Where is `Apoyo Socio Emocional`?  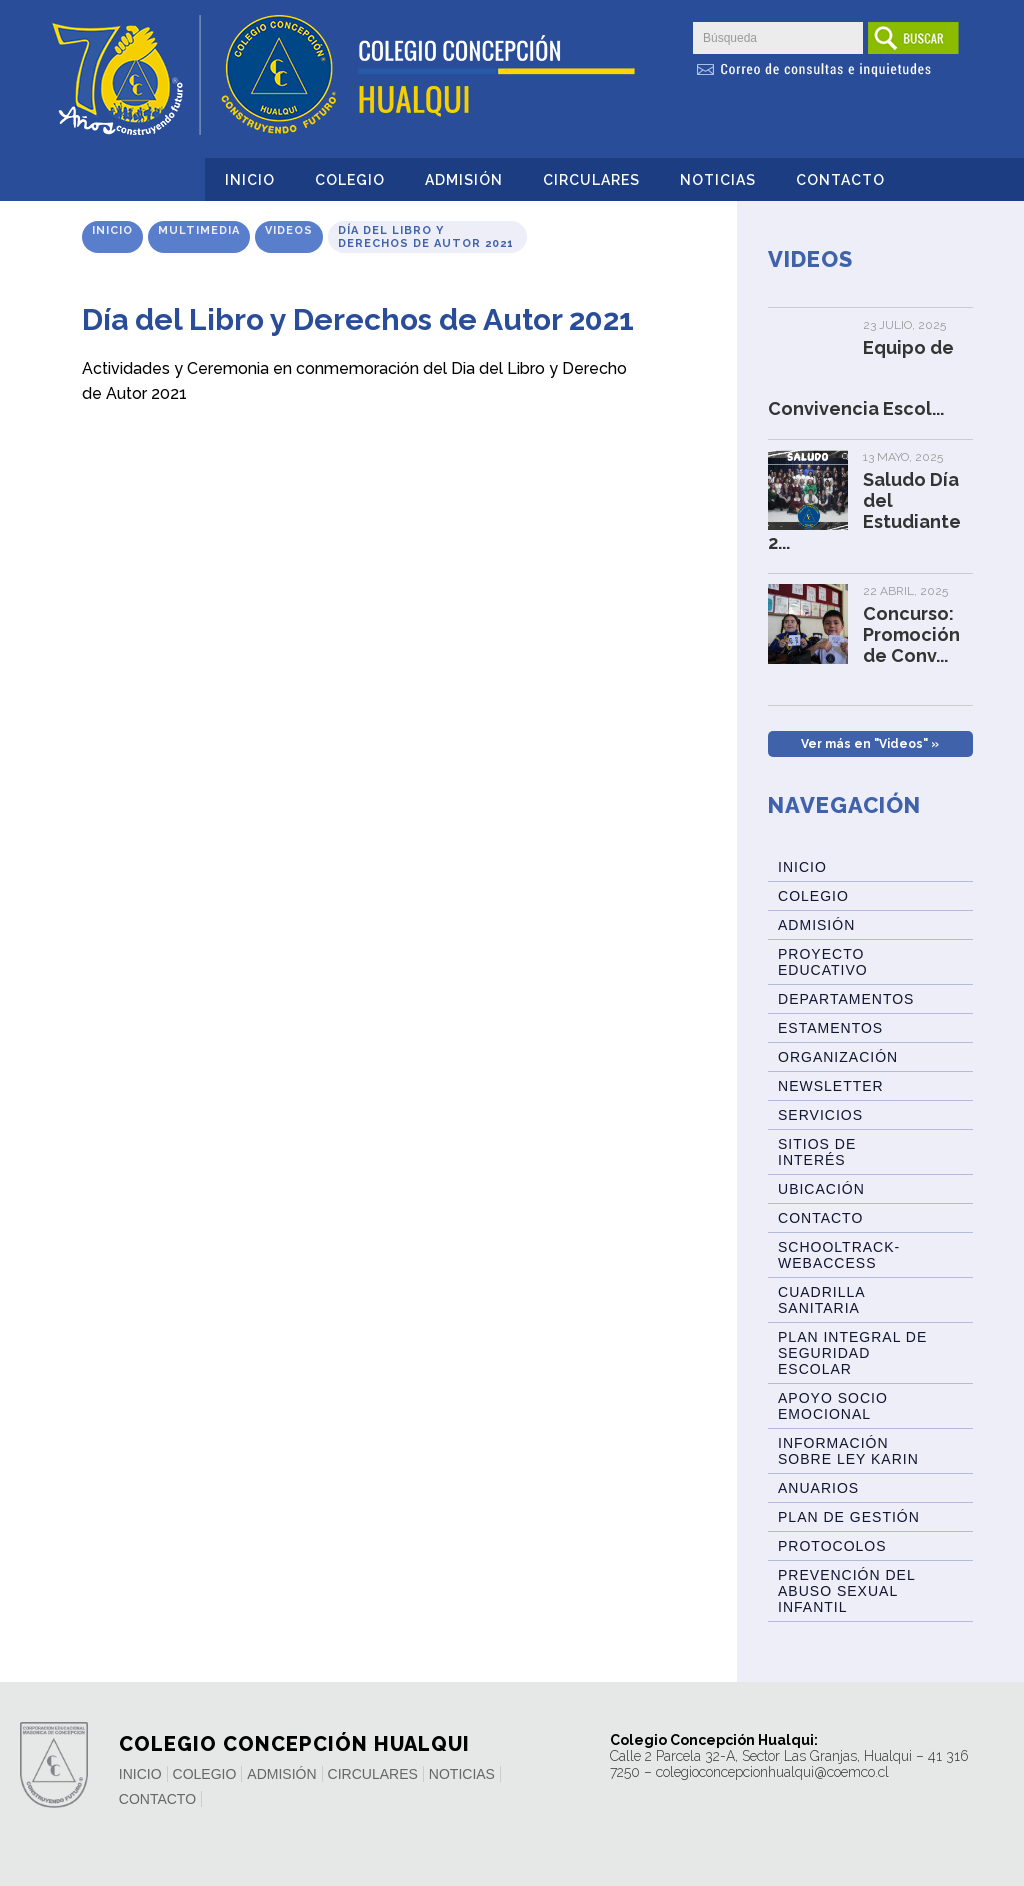 Apoyo Socio Emocional is located at coordinates (833, 1406).